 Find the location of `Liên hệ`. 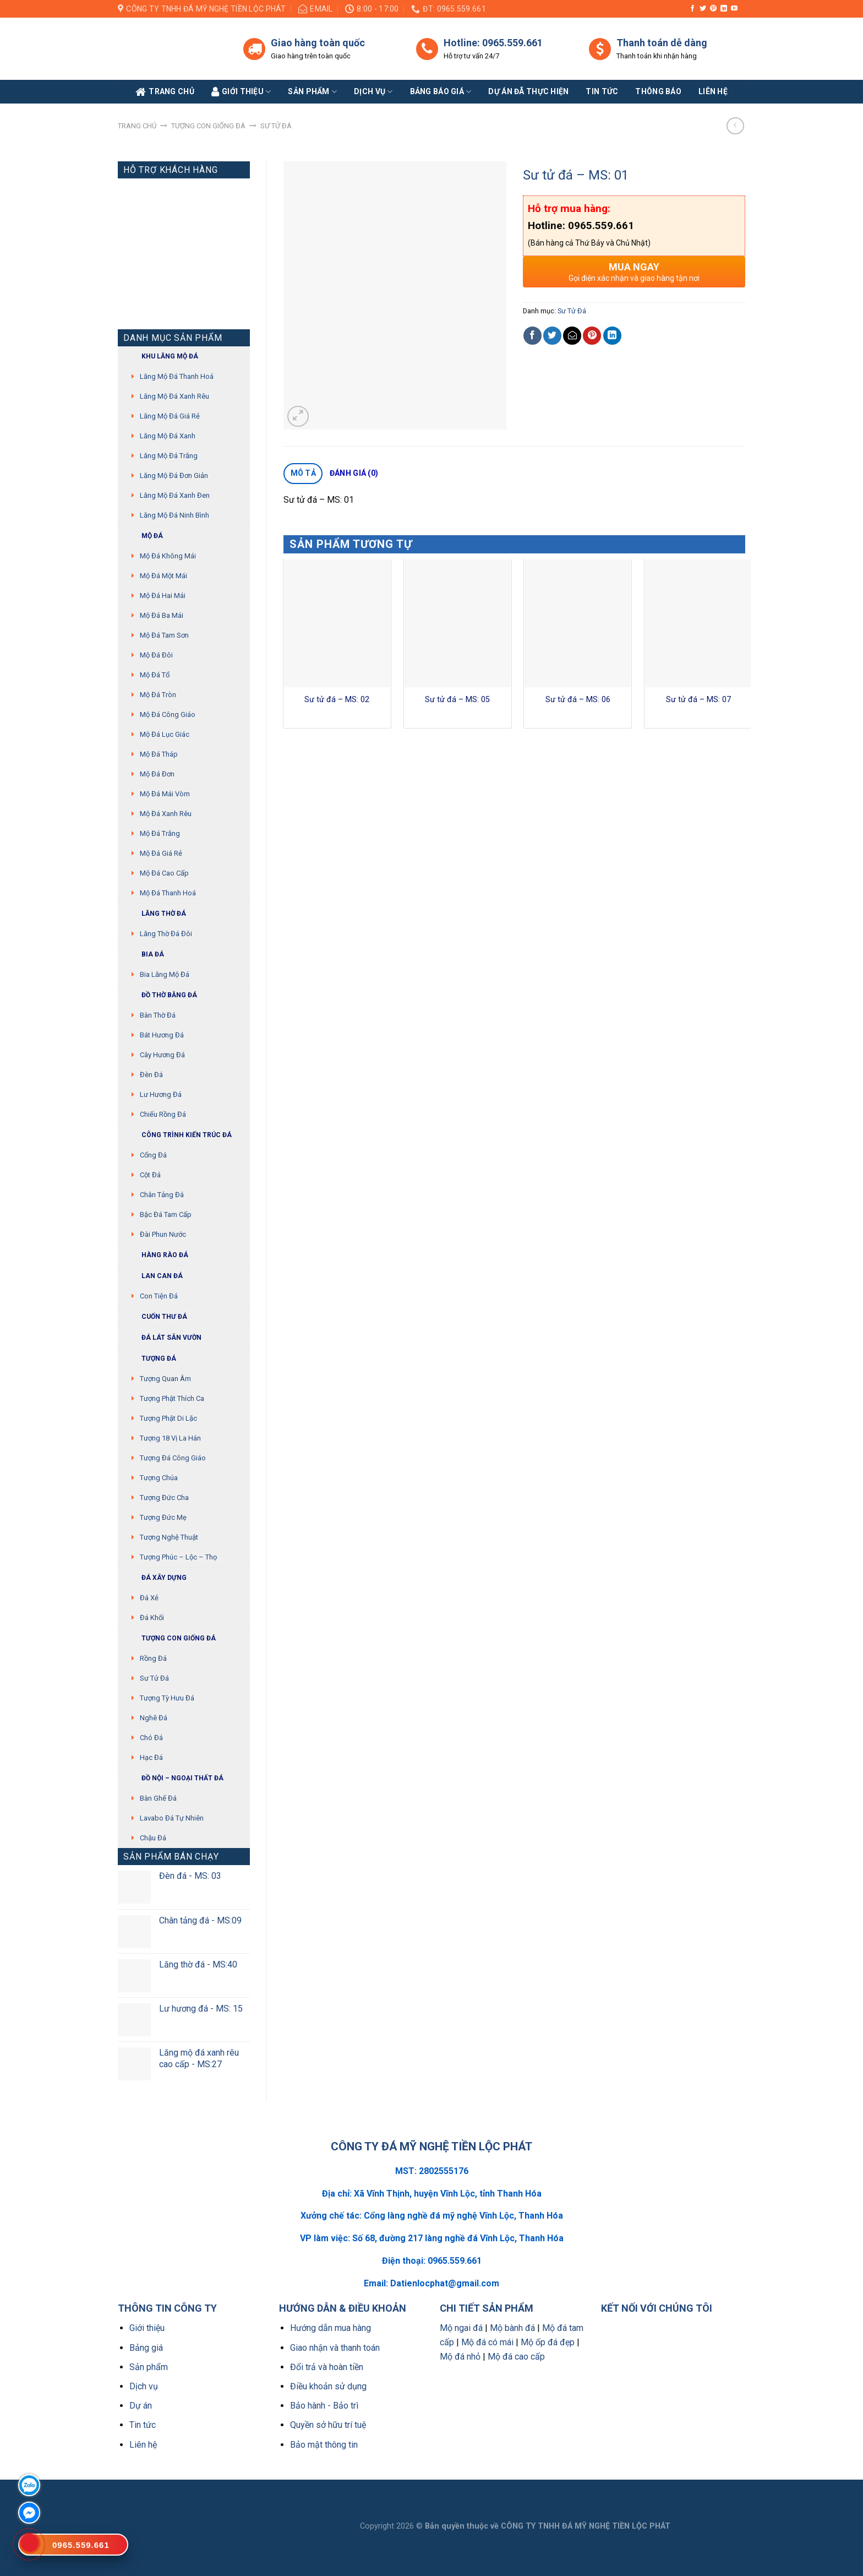

Liên hệ is located at coordinates (143, 2444).